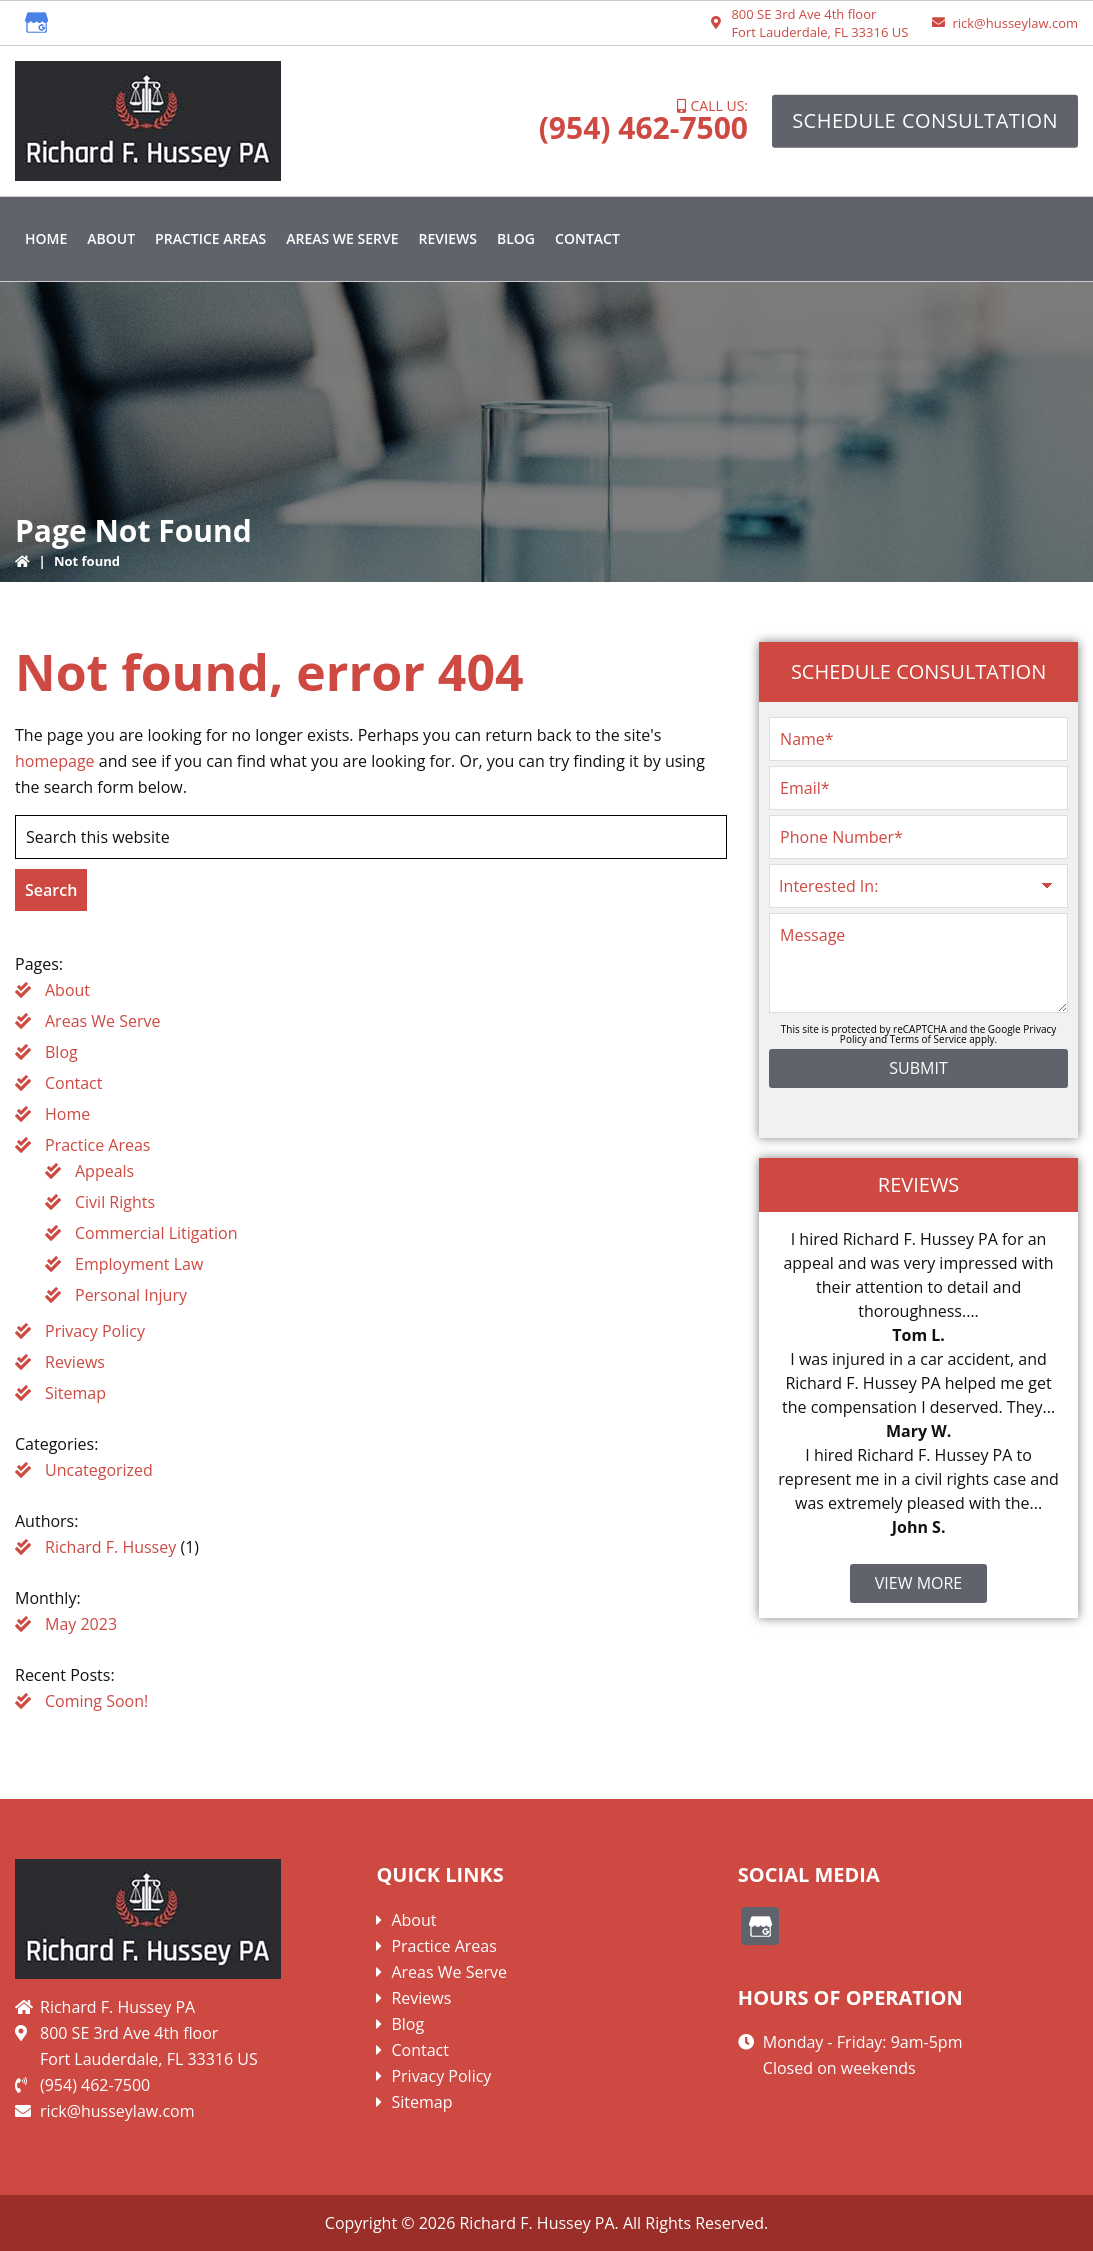  Describe the element at coordinates (104, 1171) in the screenshot. I see `Appeals` at that location.